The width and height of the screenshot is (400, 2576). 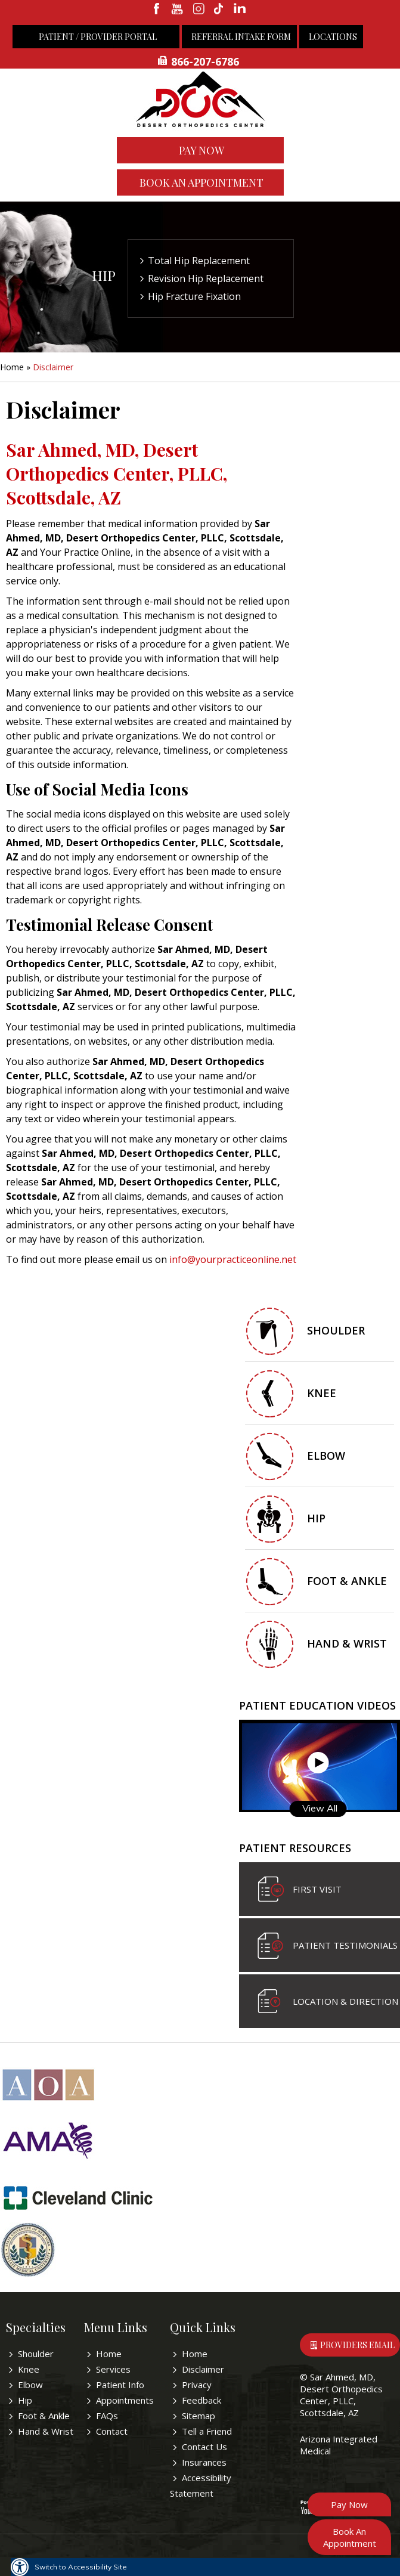 What do you see at coordinates (347, 1581) in the screenshot?
I see `Foot & Ankle` at bounding box center [347, 1581].